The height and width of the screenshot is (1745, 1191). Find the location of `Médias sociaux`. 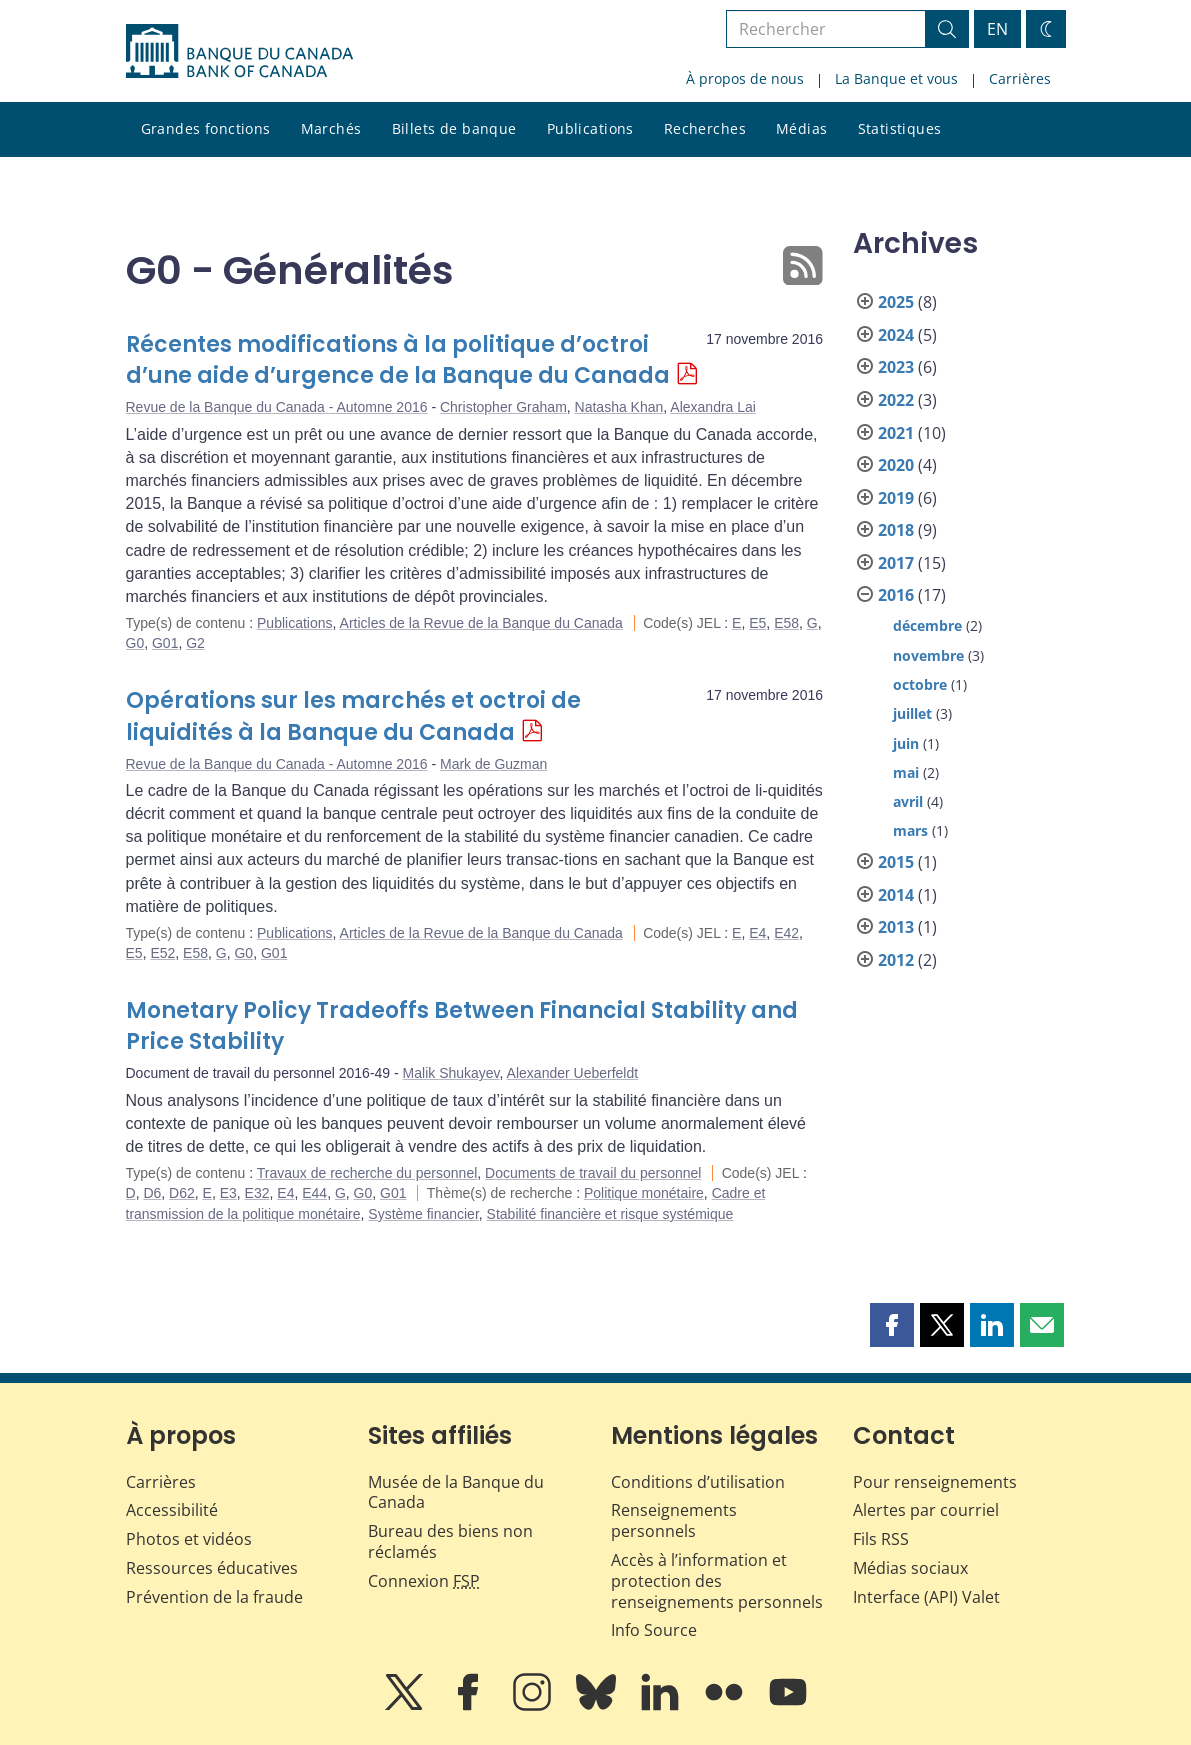

Médias sociaux is located at coordinates (910, 1568).